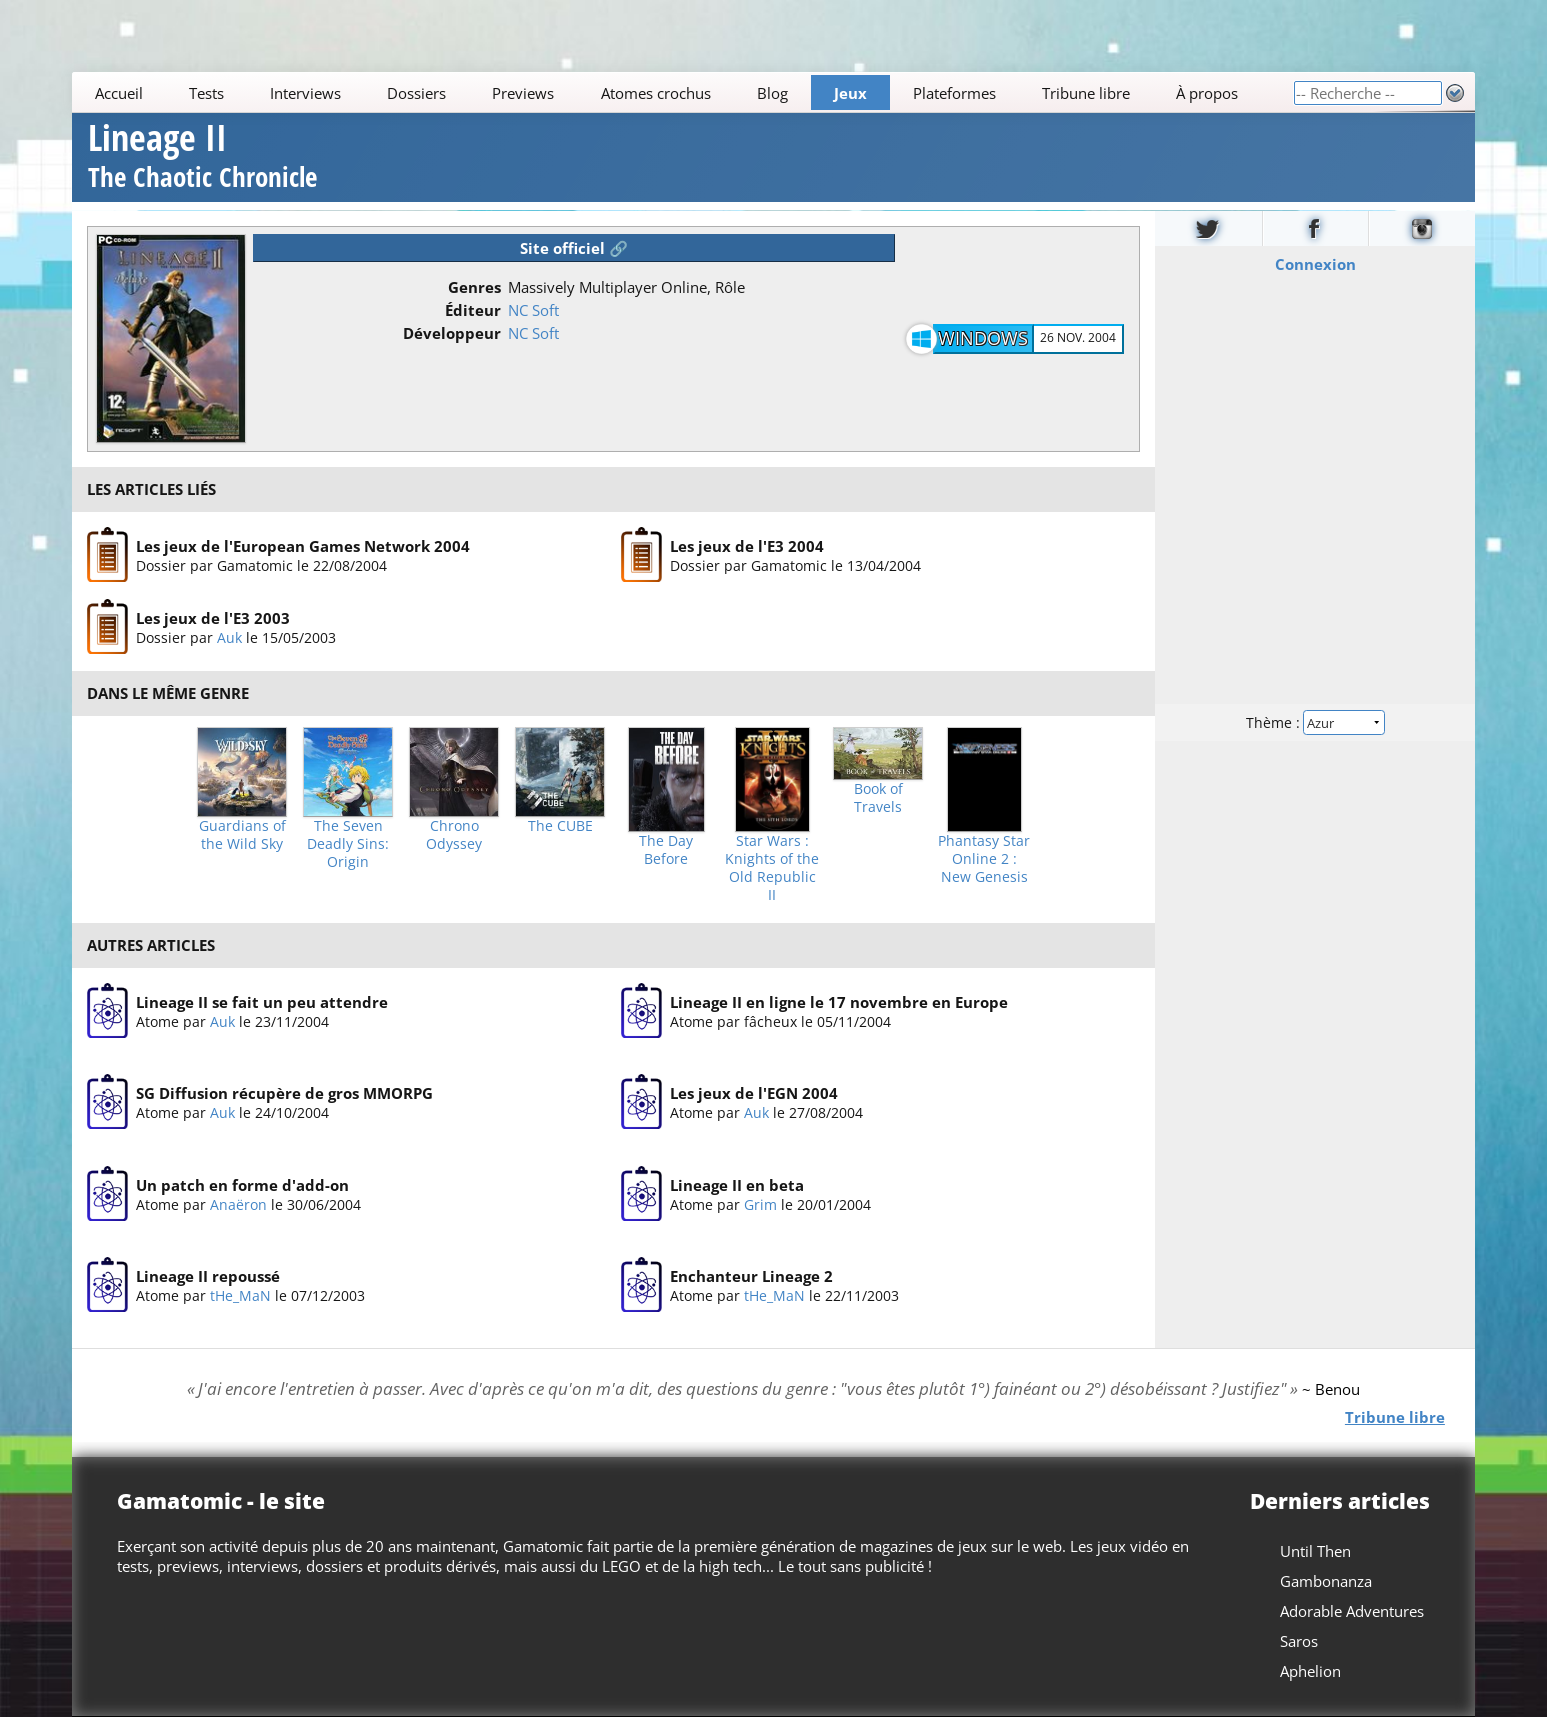 This screenshot has width=1547, height=1717. Describe the element at coordinates (238, 1204) in the screenshot. I see `Anaëron` at that location.